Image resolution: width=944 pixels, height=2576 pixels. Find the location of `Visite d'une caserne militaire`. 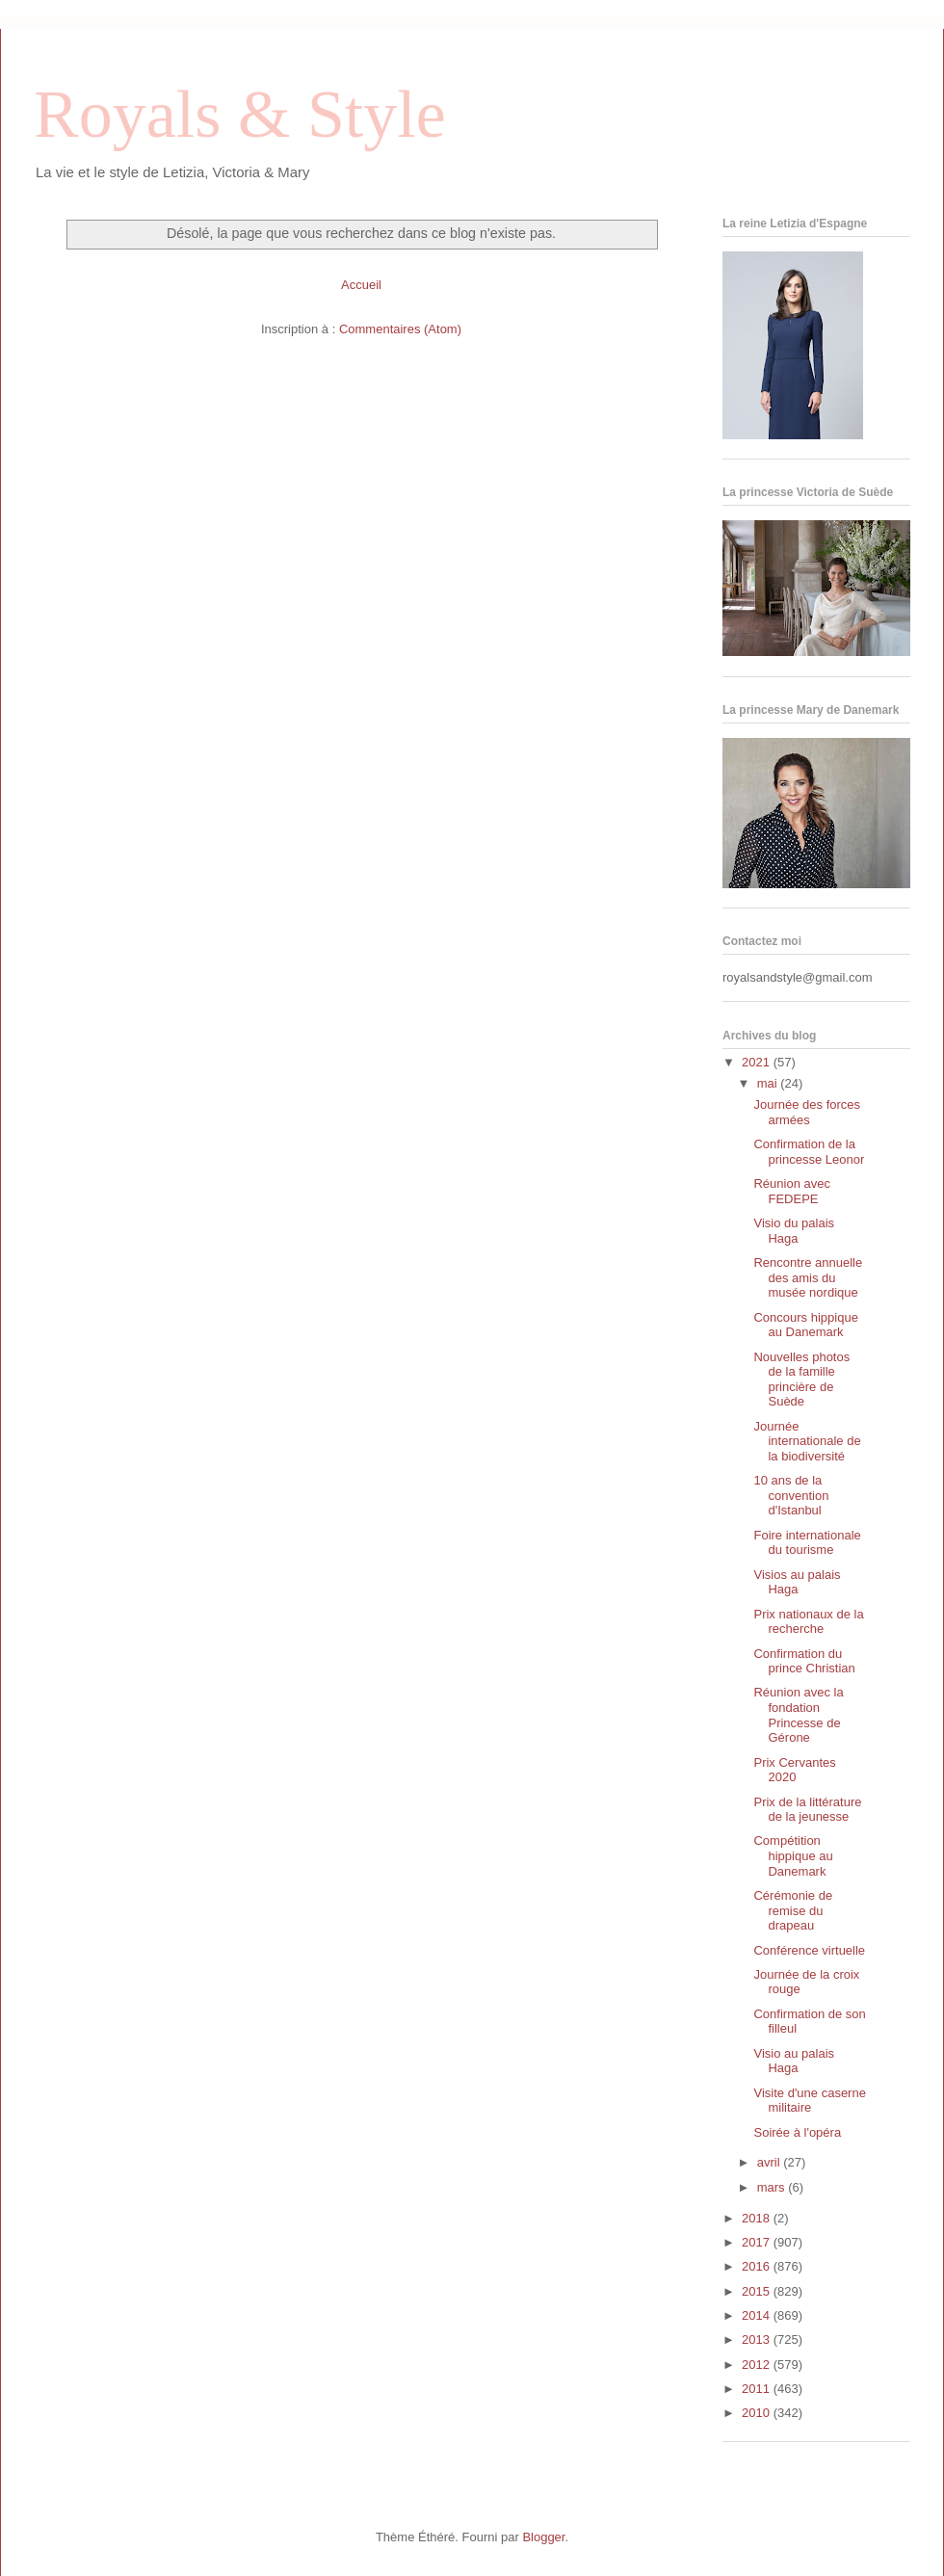

Visite d'une caserne militaire is located at coordinates (809, 2101).